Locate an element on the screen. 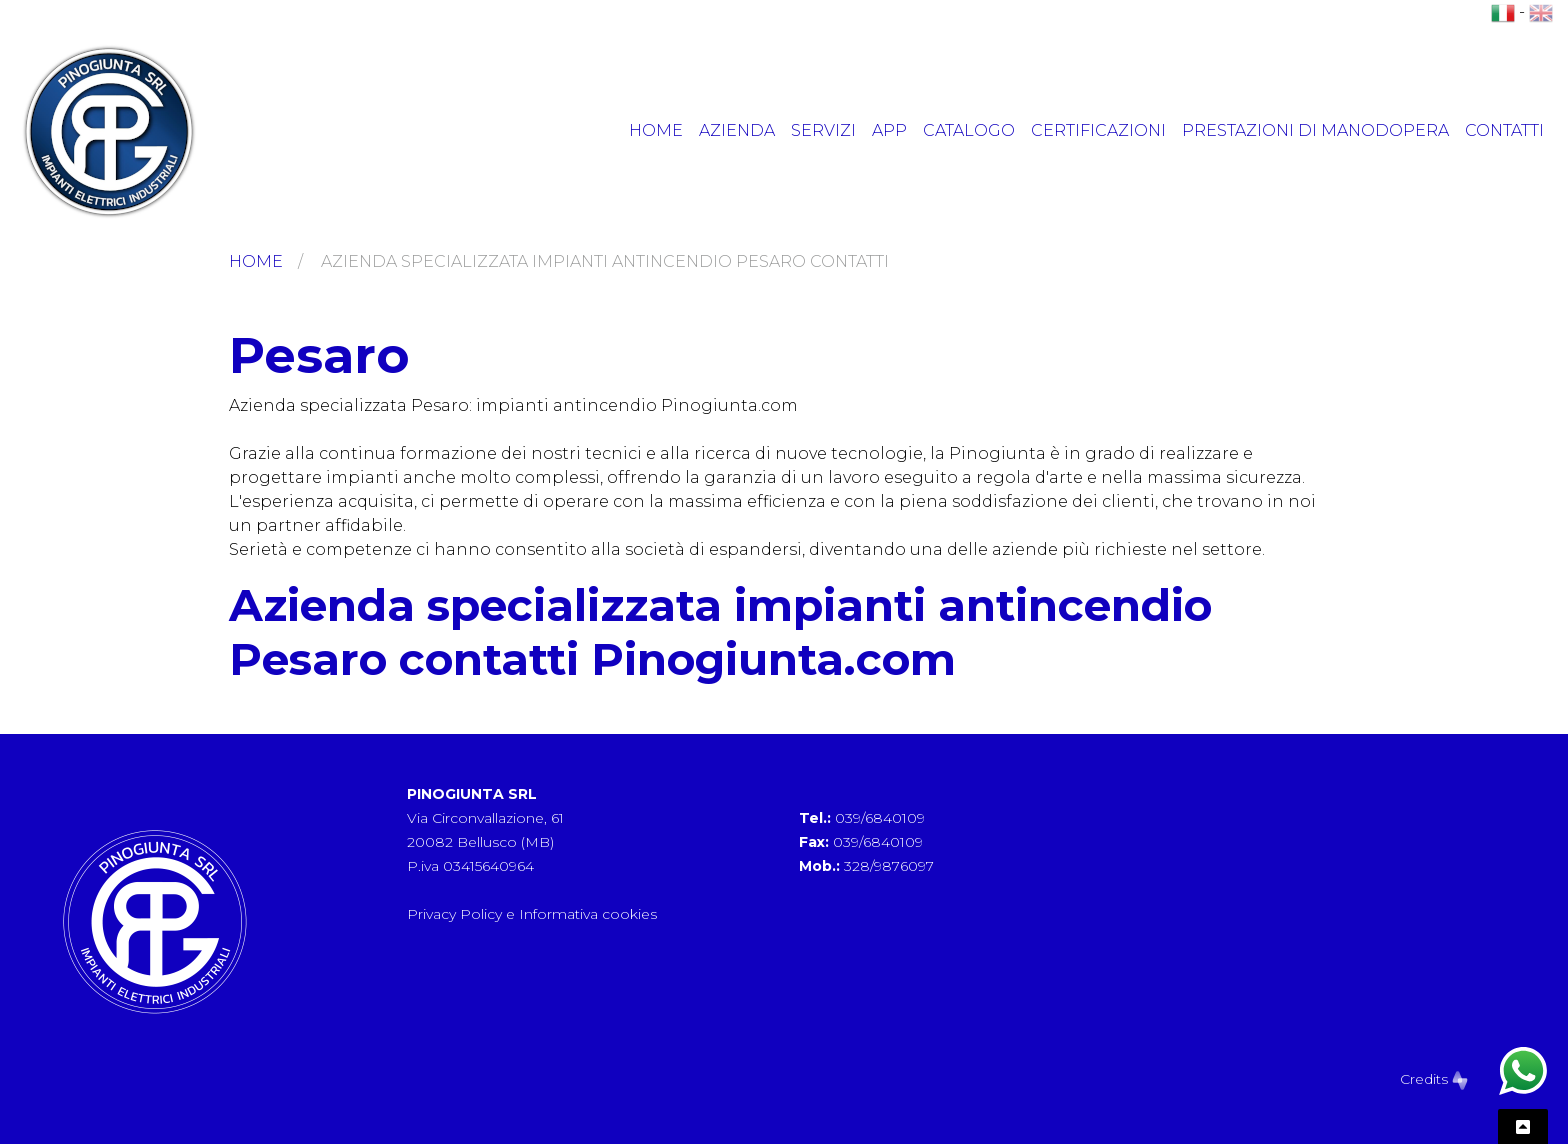 The height and width of the screenshot is (1144, 1568). Privacy Policy e Informativa cookies is located at coordinates (532, 914).